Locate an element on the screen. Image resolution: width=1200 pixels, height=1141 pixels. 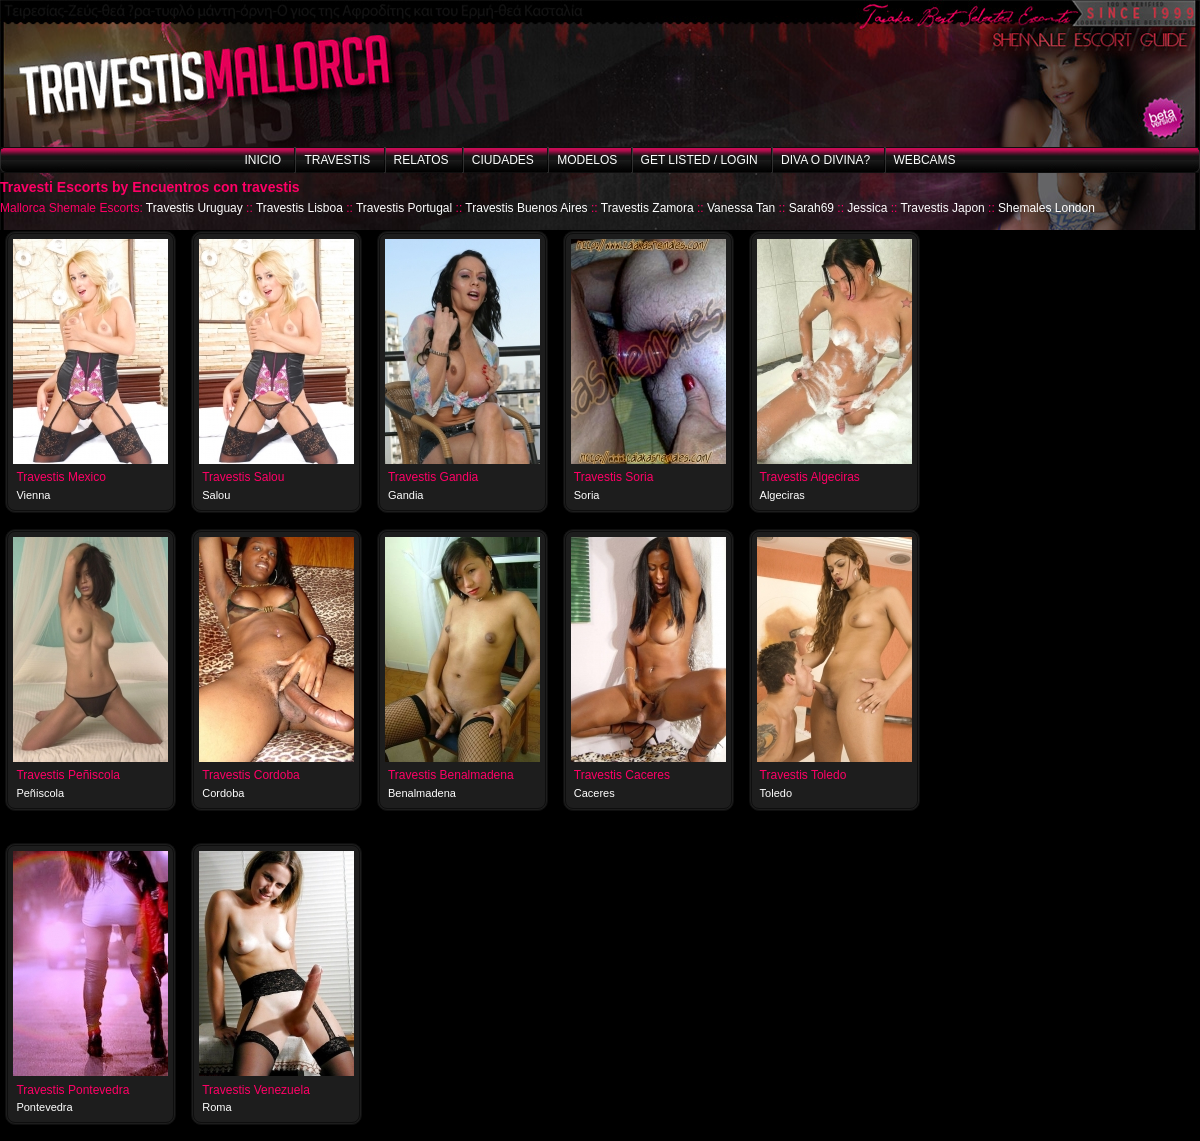
Travestis Peñiscola is located at coordinates (68, 775).